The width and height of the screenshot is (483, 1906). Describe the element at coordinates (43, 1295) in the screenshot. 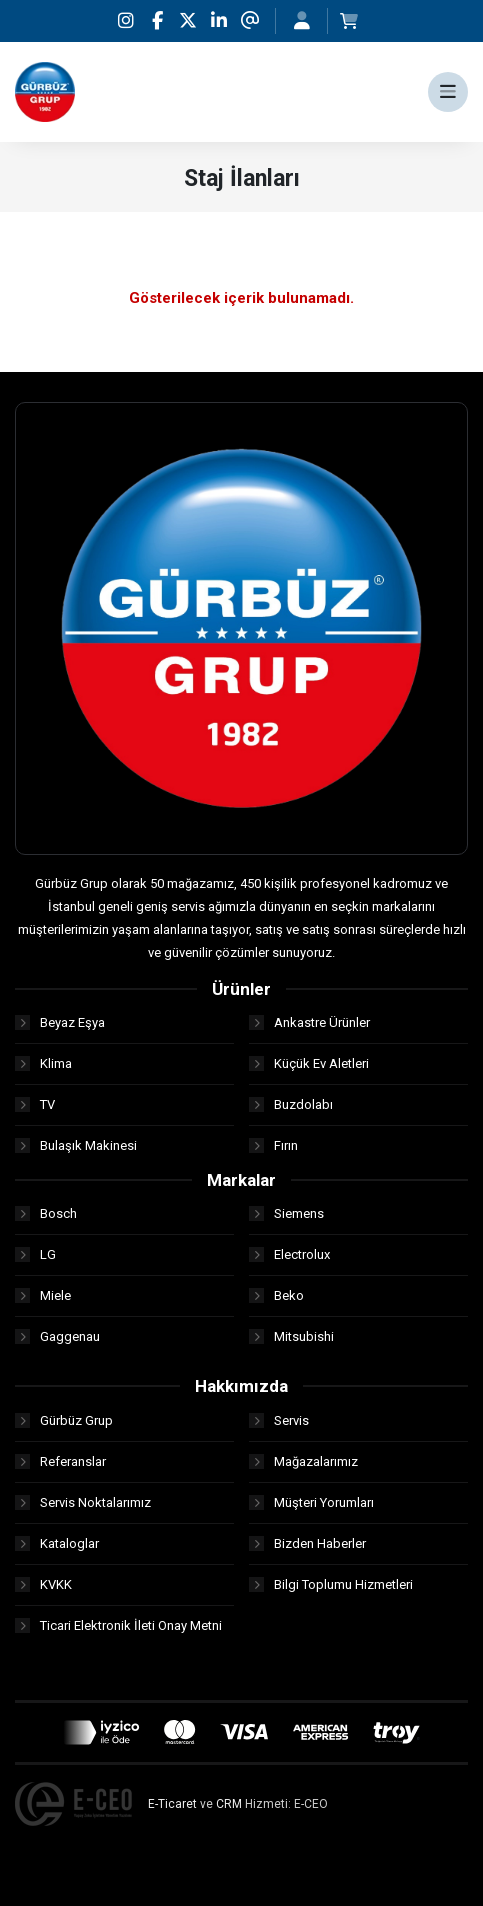

I see `Miele` at that location.